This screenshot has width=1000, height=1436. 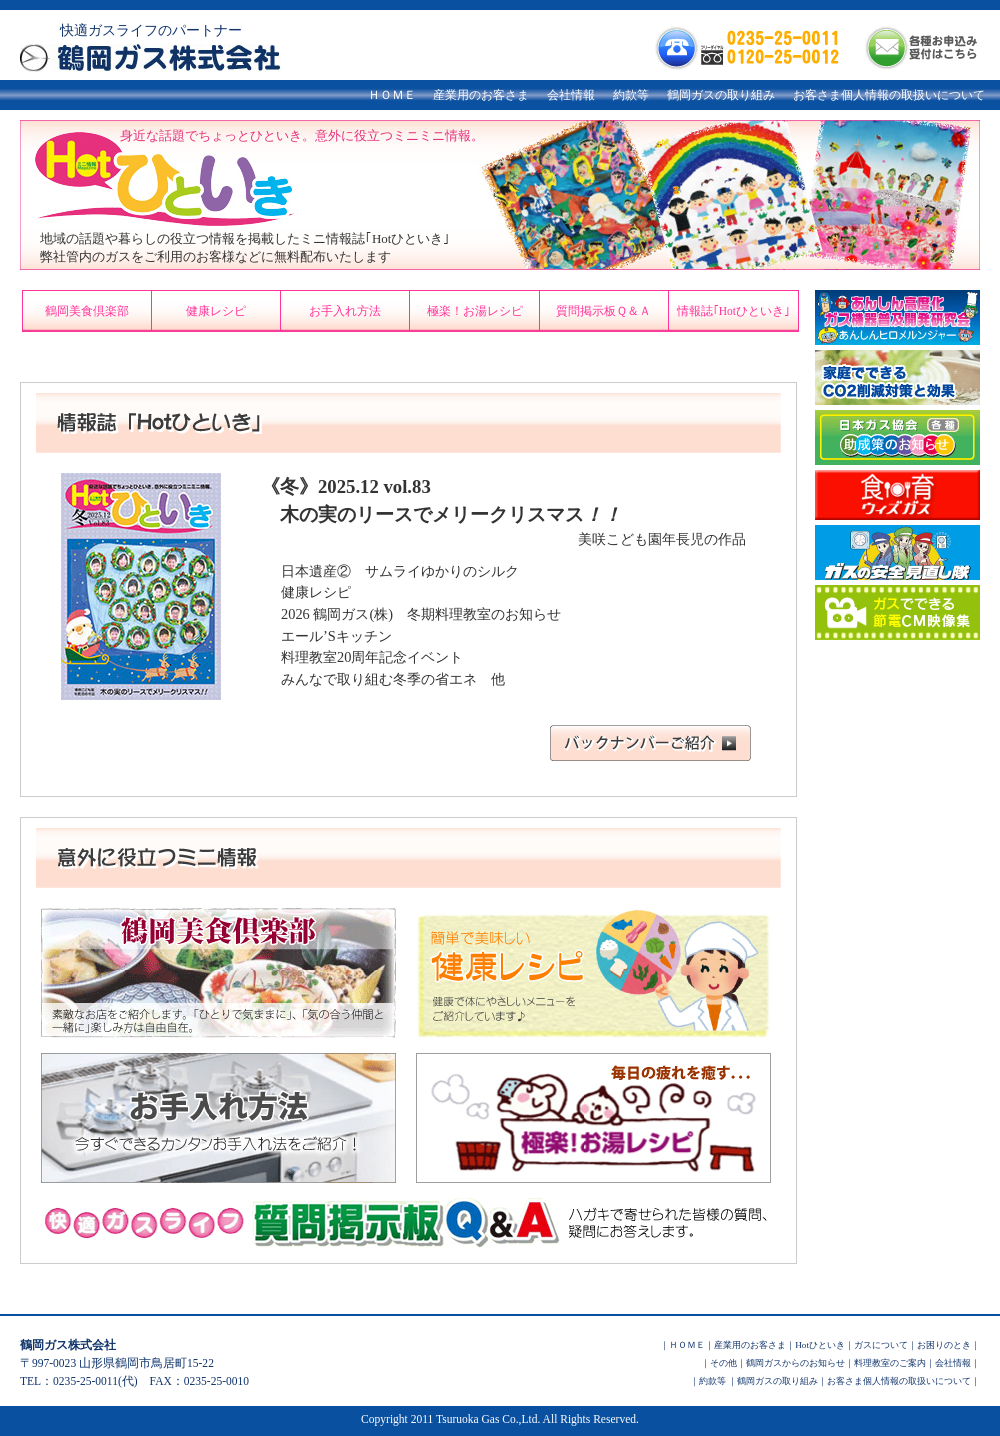 I want to click on Hotひといき, so click(x=820, y=1345).